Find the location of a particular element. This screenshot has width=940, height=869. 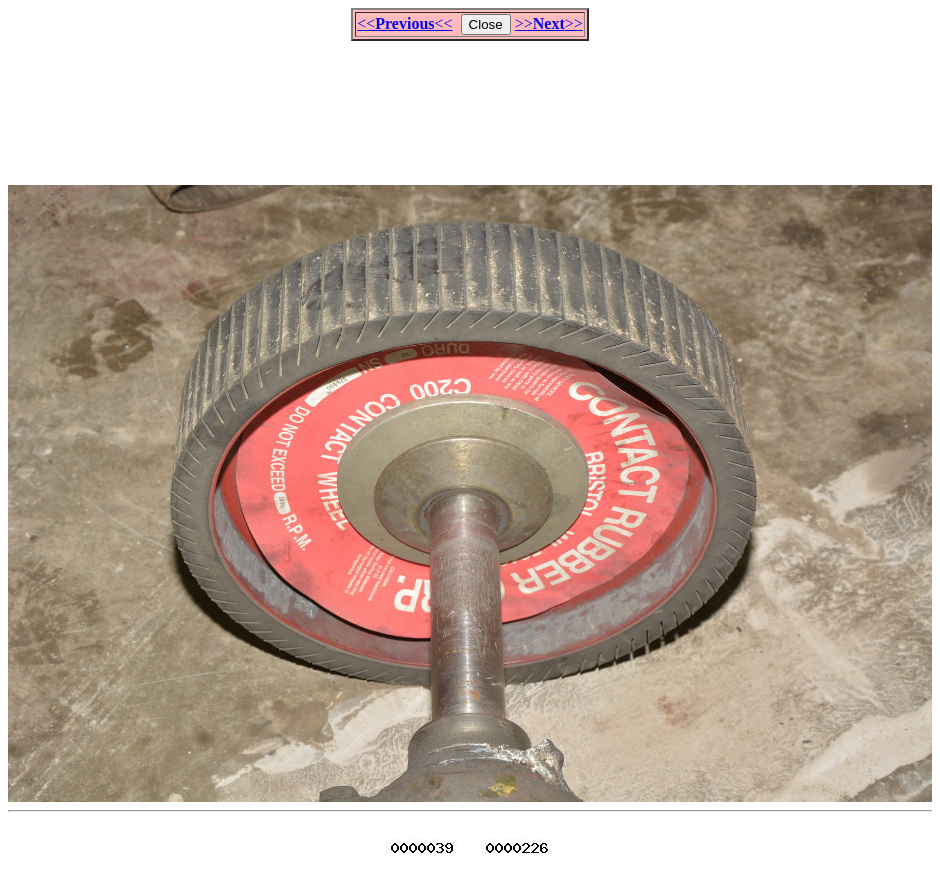

>>>> is located at coordinates (549, 23).